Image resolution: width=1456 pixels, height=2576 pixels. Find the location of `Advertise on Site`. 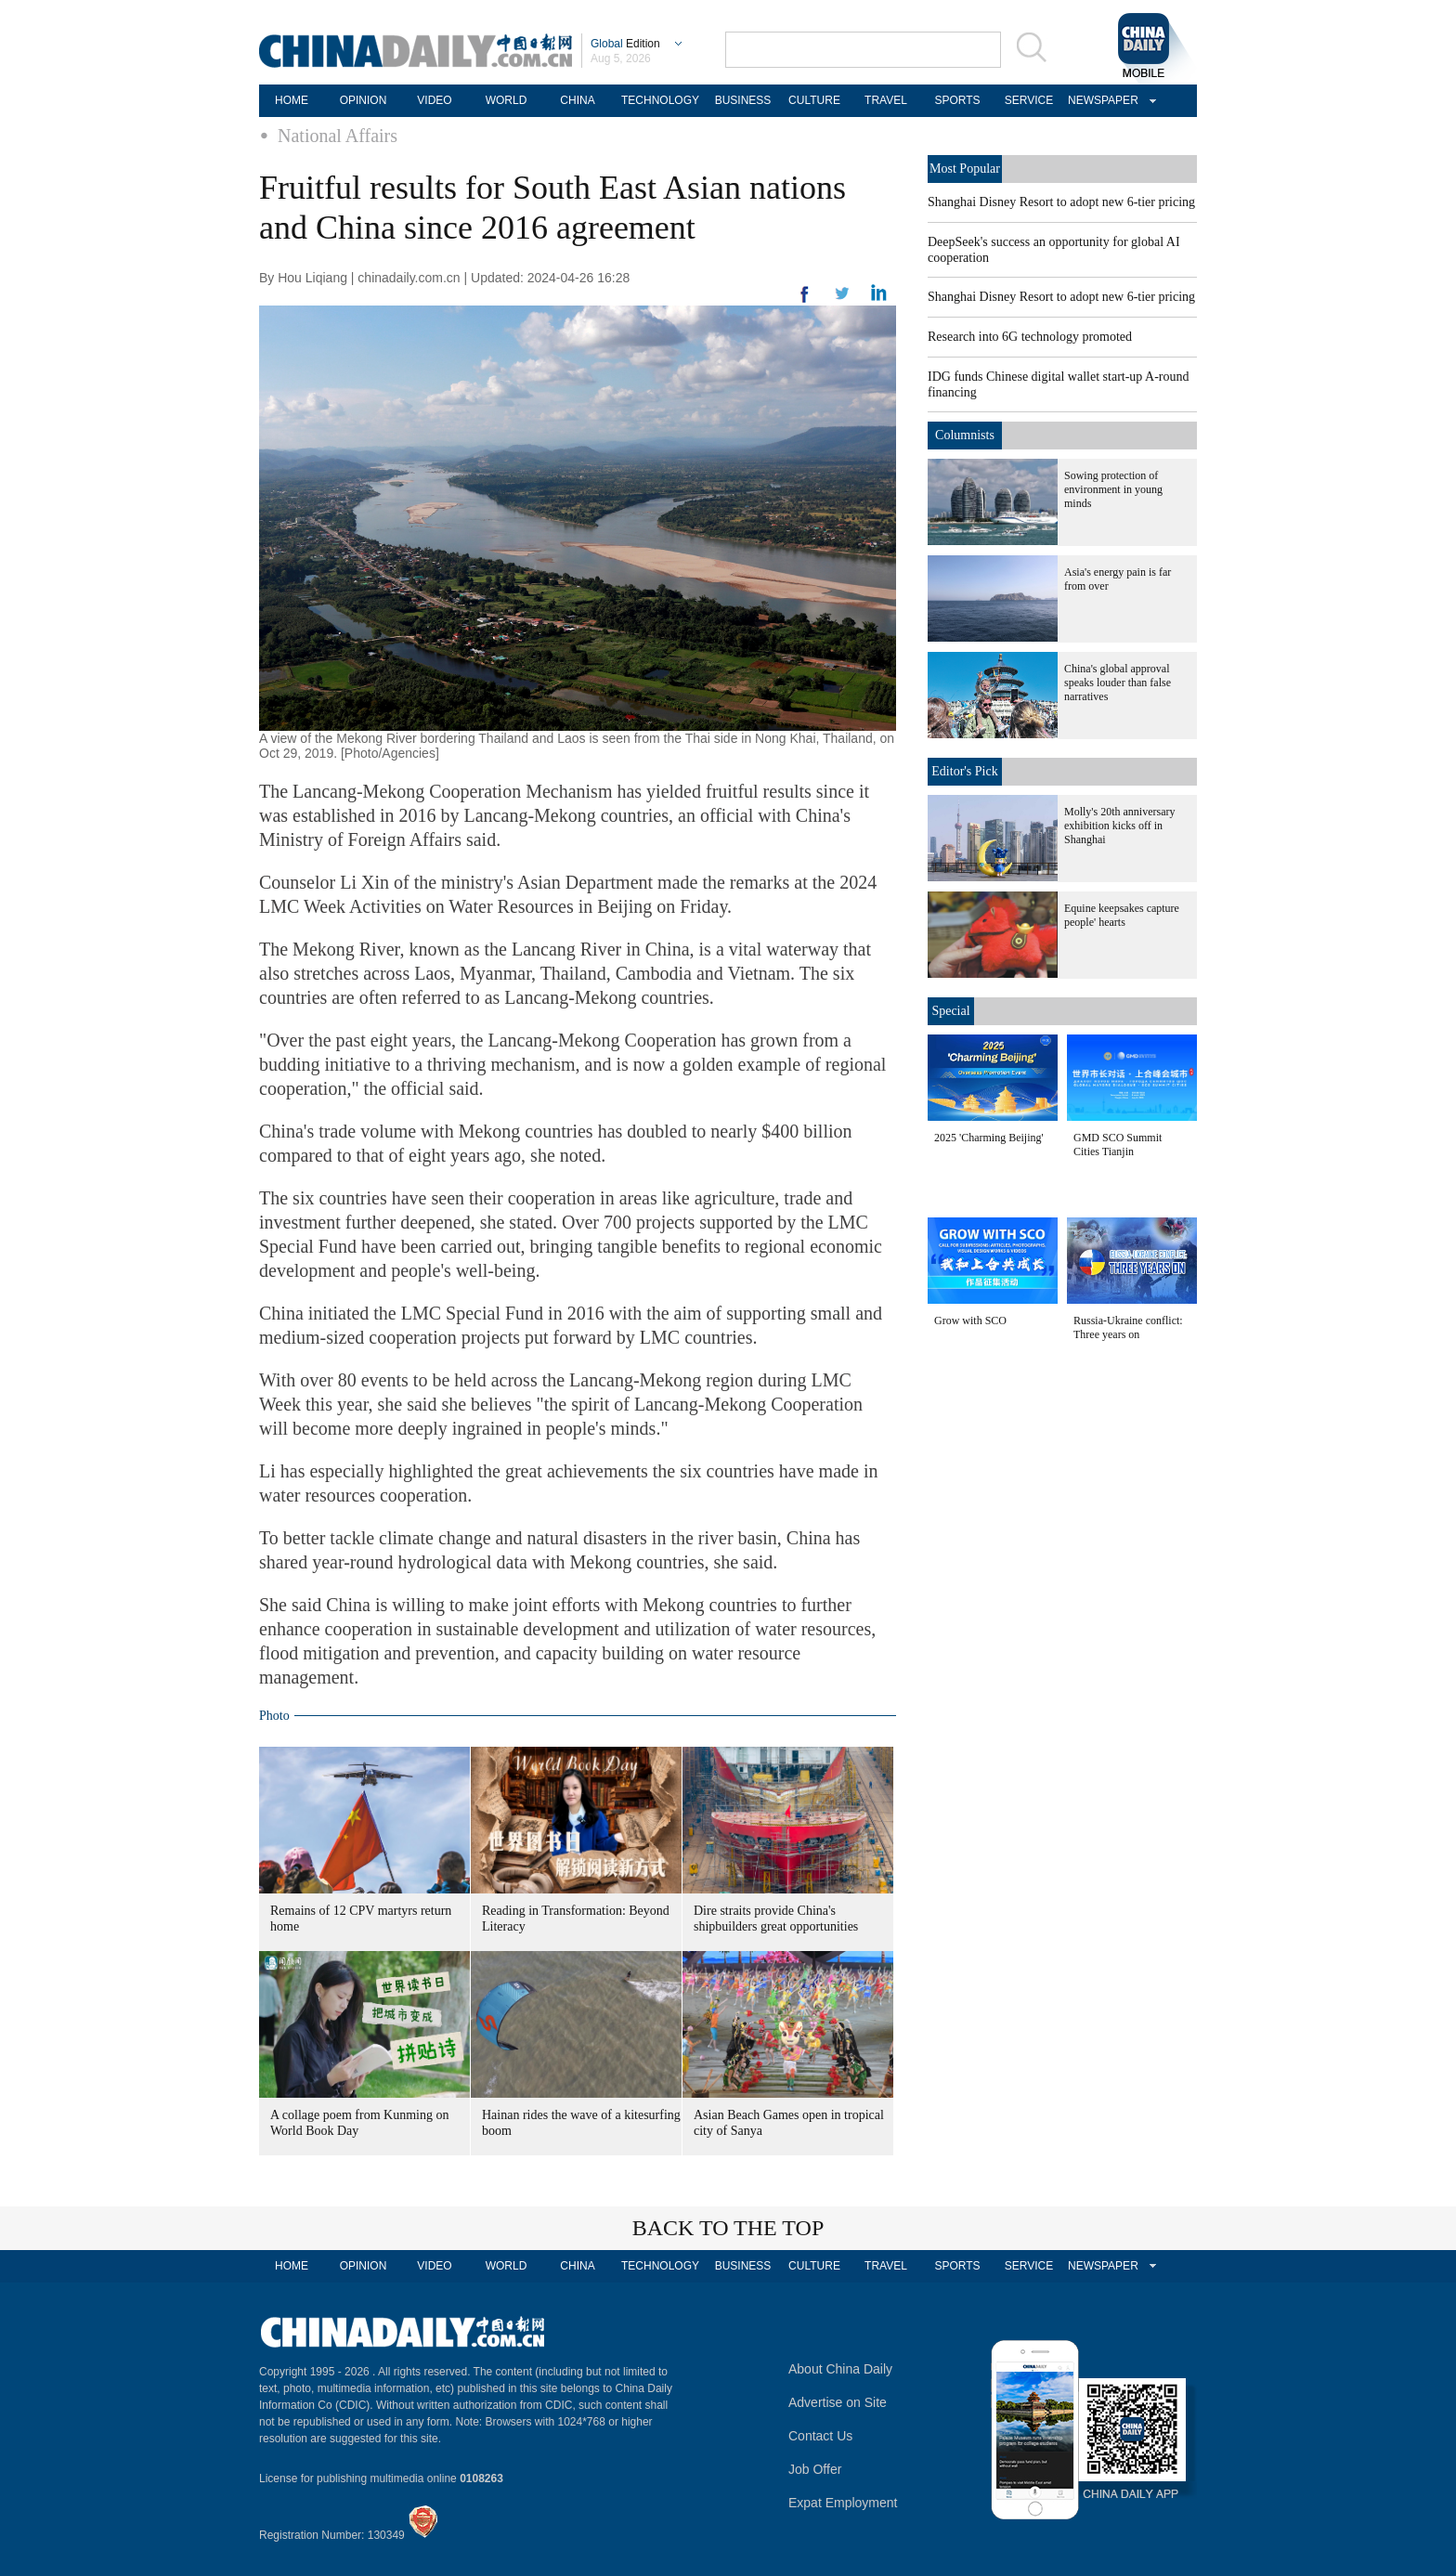

Advertise on Site is located at coordinates (837, 2402).